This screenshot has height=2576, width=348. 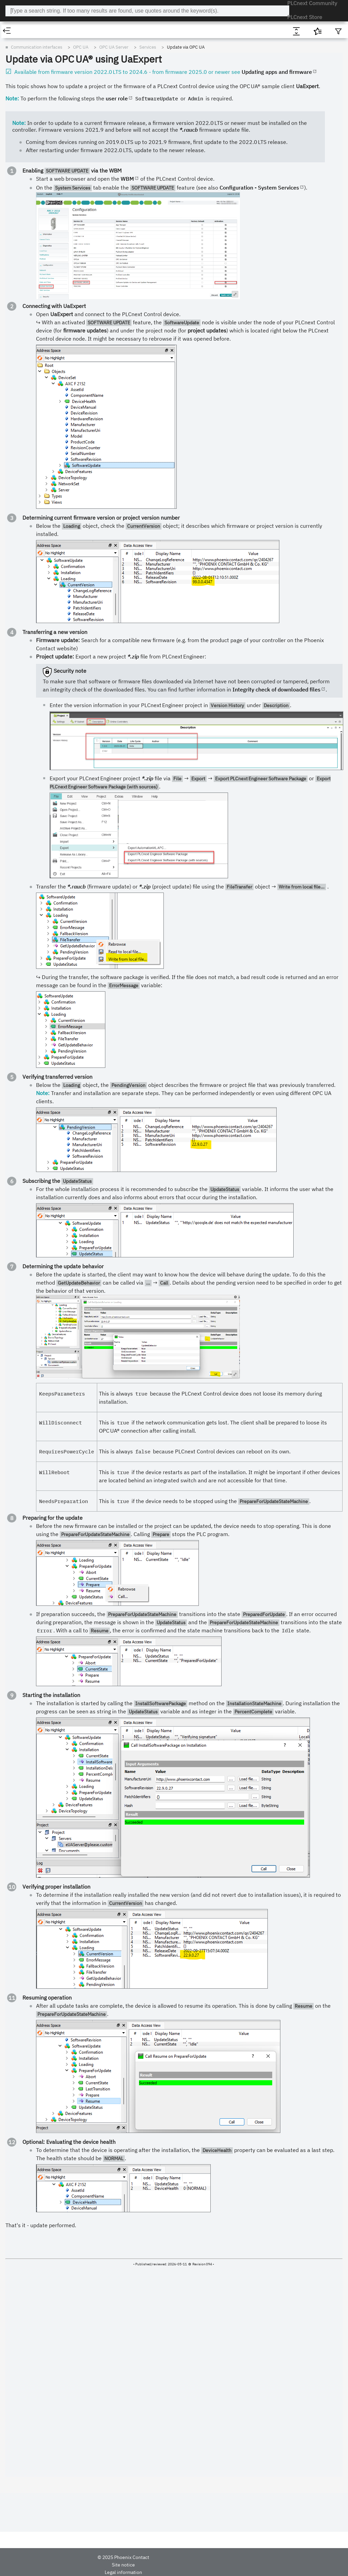 What do you see at coordinates (13, 47) in the screenshot?
I see `Home` at bounding box center [13, 47].